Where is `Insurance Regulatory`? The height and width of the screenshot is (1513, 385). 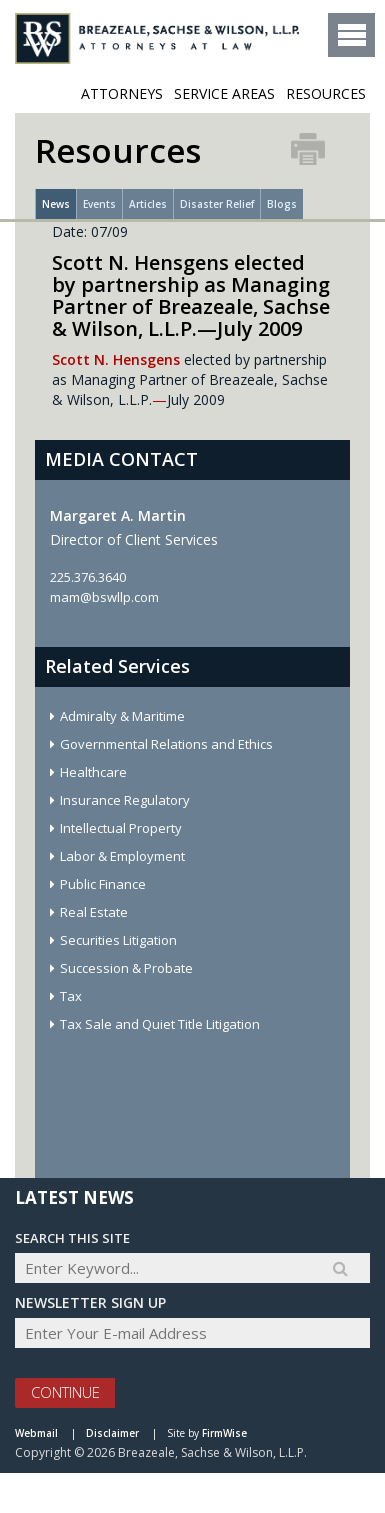 Insurance Regulatory is located at coordinates (125, 800).